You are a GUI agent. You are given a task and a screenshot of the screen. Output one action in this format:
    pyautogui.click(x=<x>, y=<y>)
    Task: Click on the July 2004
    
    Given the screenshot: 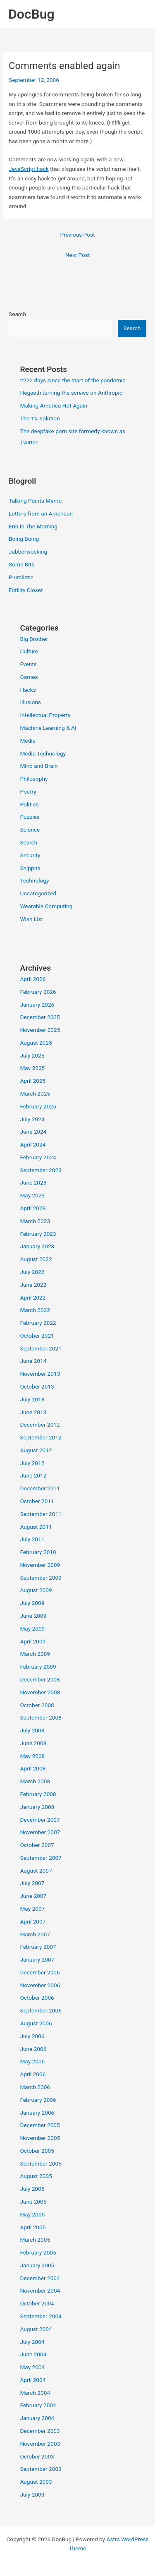 What is the action you would take?
    pyautogui.click(x=32, y=2342)
    